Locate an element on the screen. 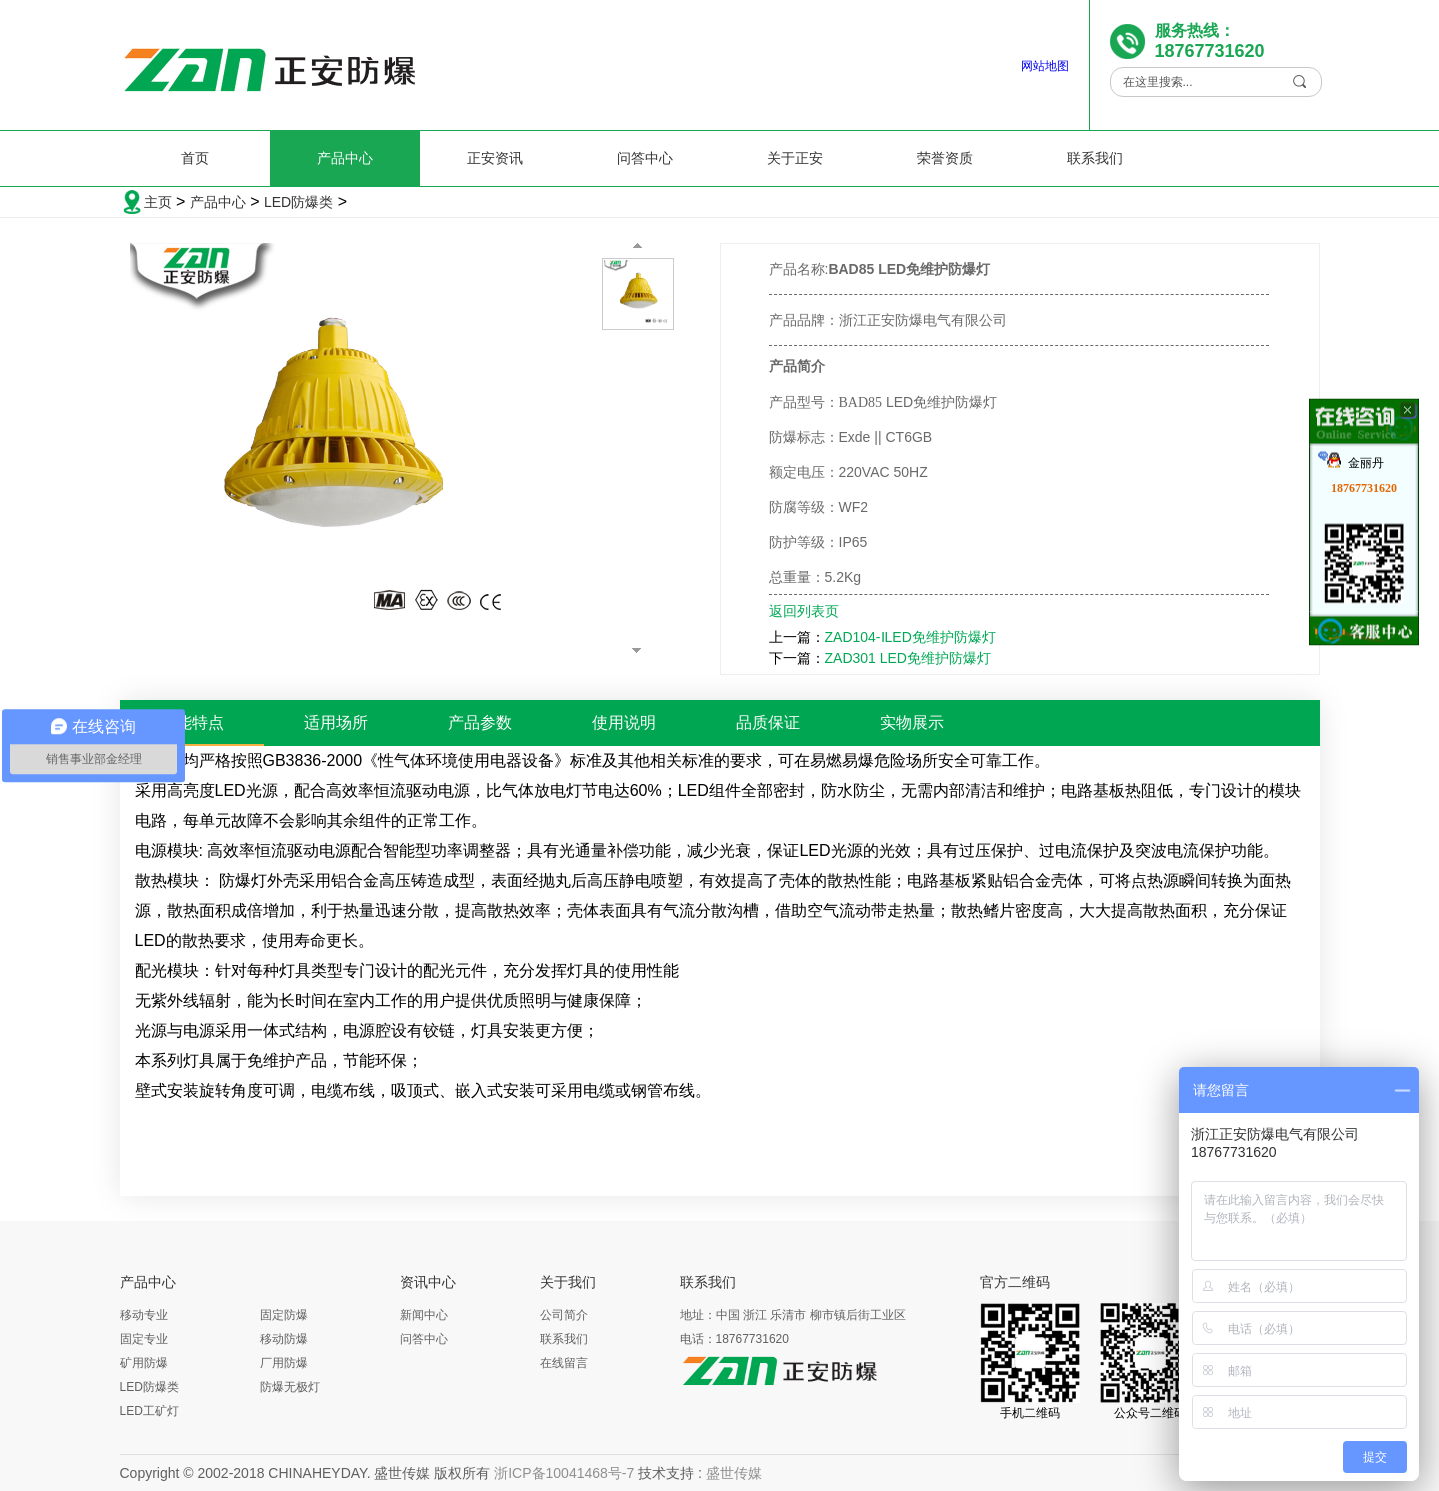 The image size is (1439, 1491). 性能特点 is located at coordinates (192, 722).